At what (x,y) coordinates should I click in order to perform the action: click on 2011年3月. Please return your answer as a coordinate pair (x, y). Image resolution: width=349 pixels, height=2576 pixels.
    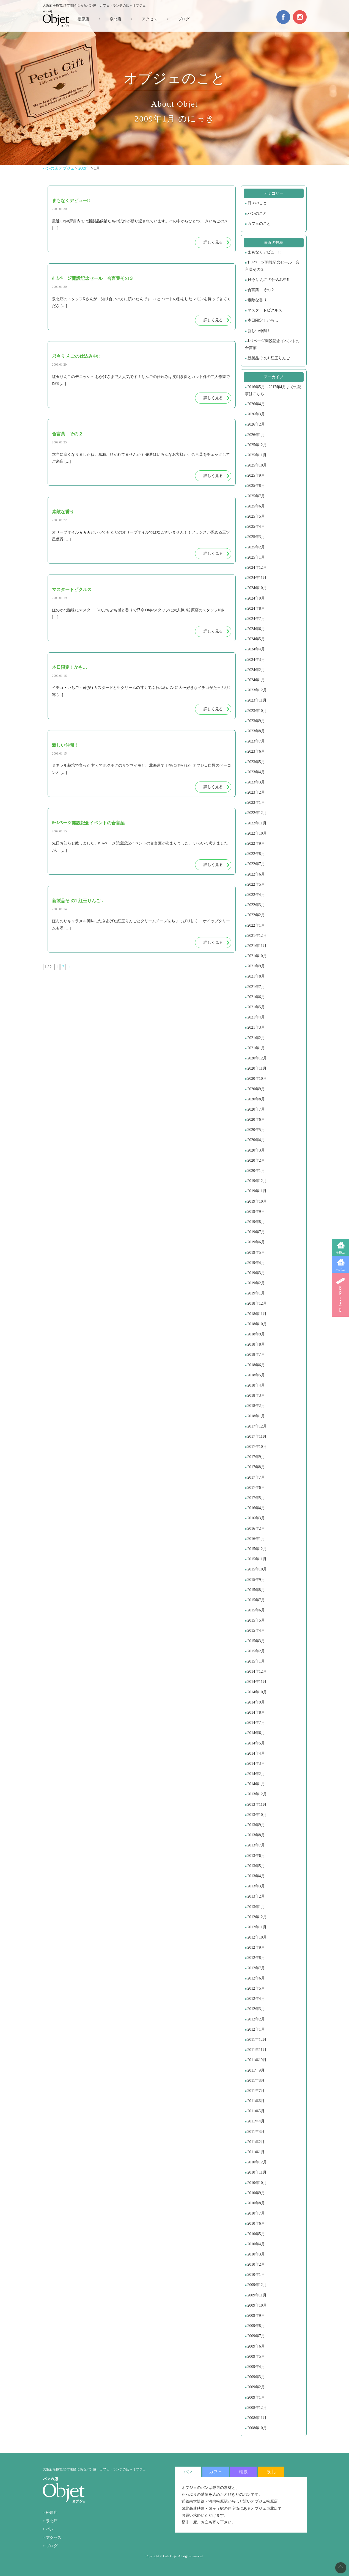
    Looking at the image, I should click on (256, 2132).